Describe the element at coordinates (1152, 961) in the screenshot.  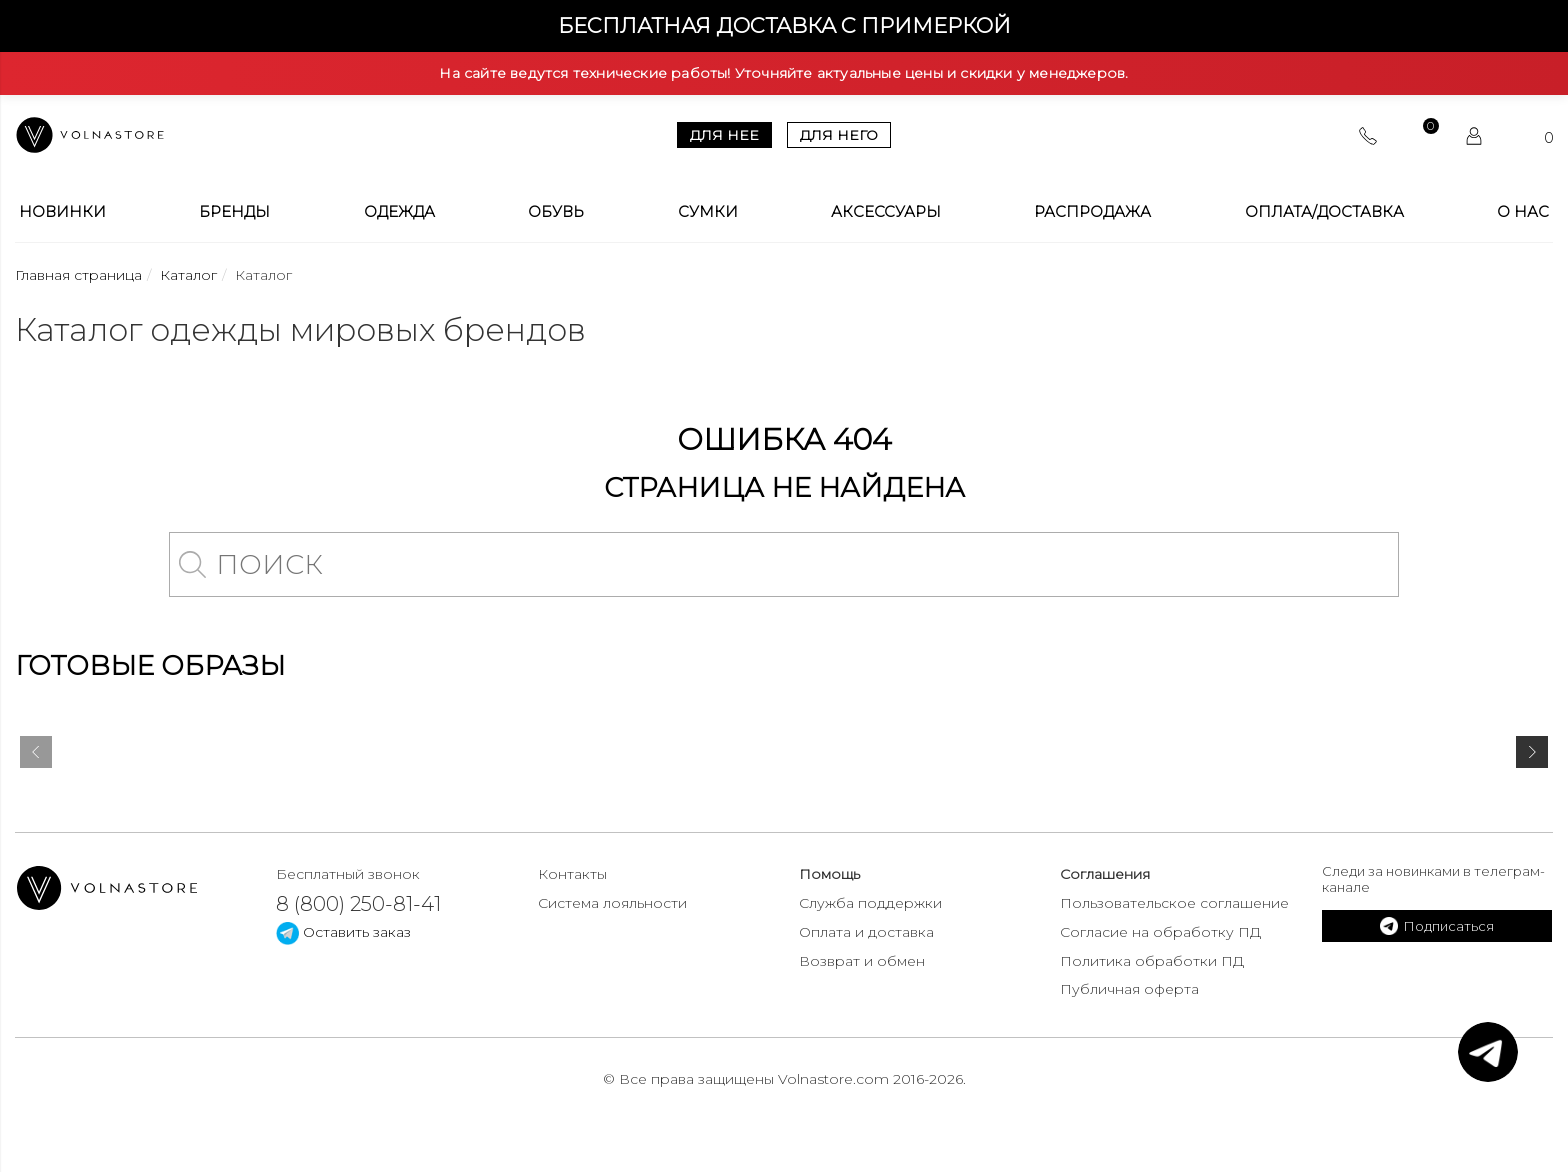
I see `Политика обработки ПД` at that location.